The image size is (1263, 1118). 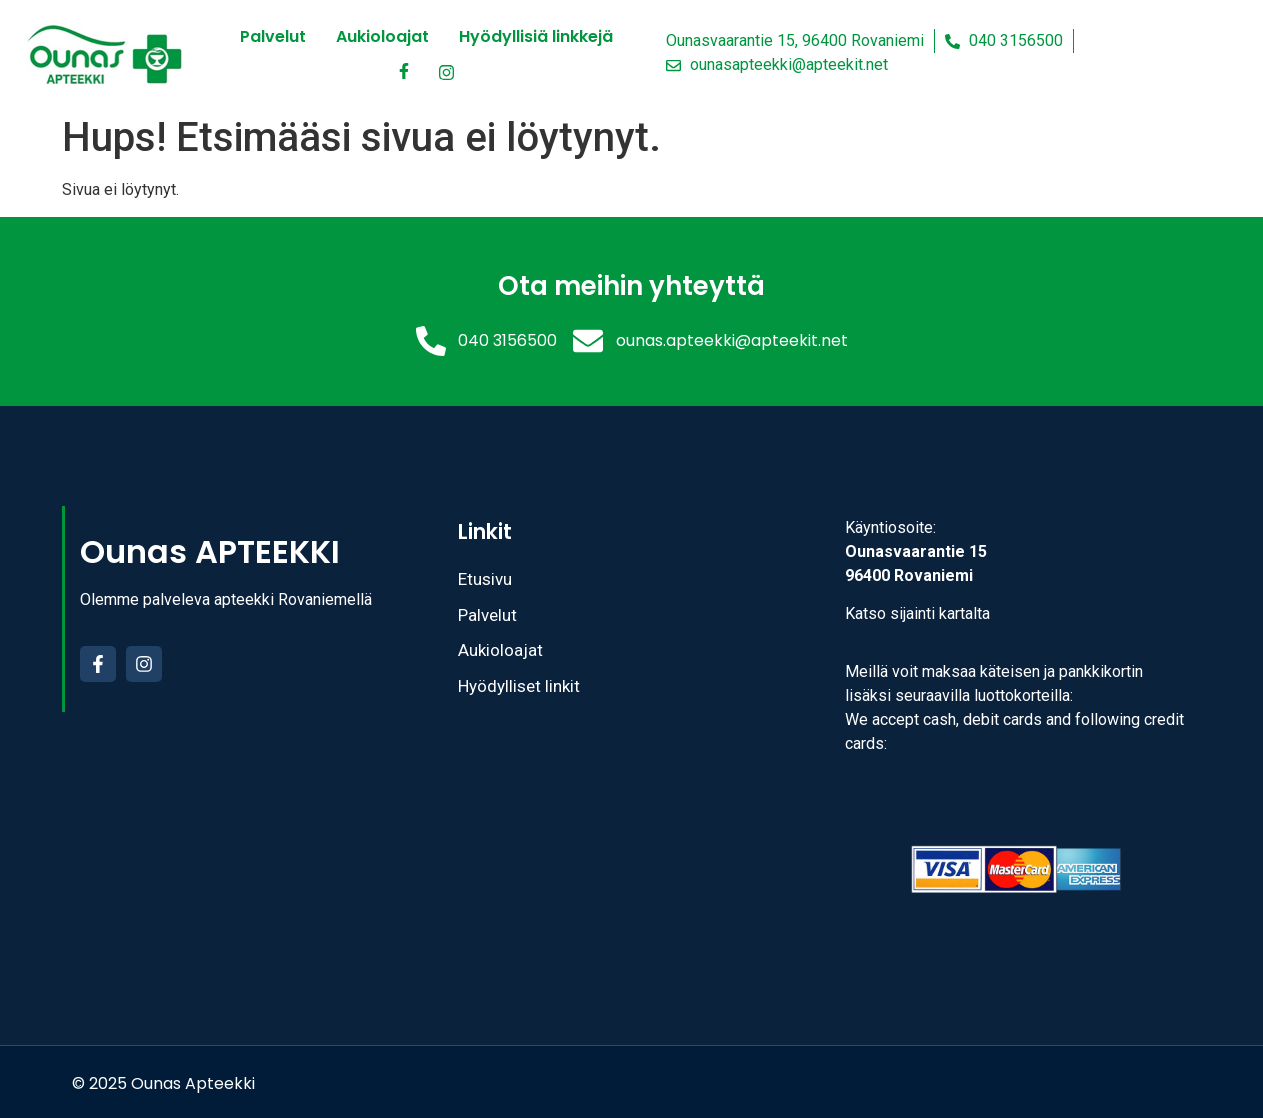 I want to click on Katso sijainti kartalta, so click(x=917, y=613).